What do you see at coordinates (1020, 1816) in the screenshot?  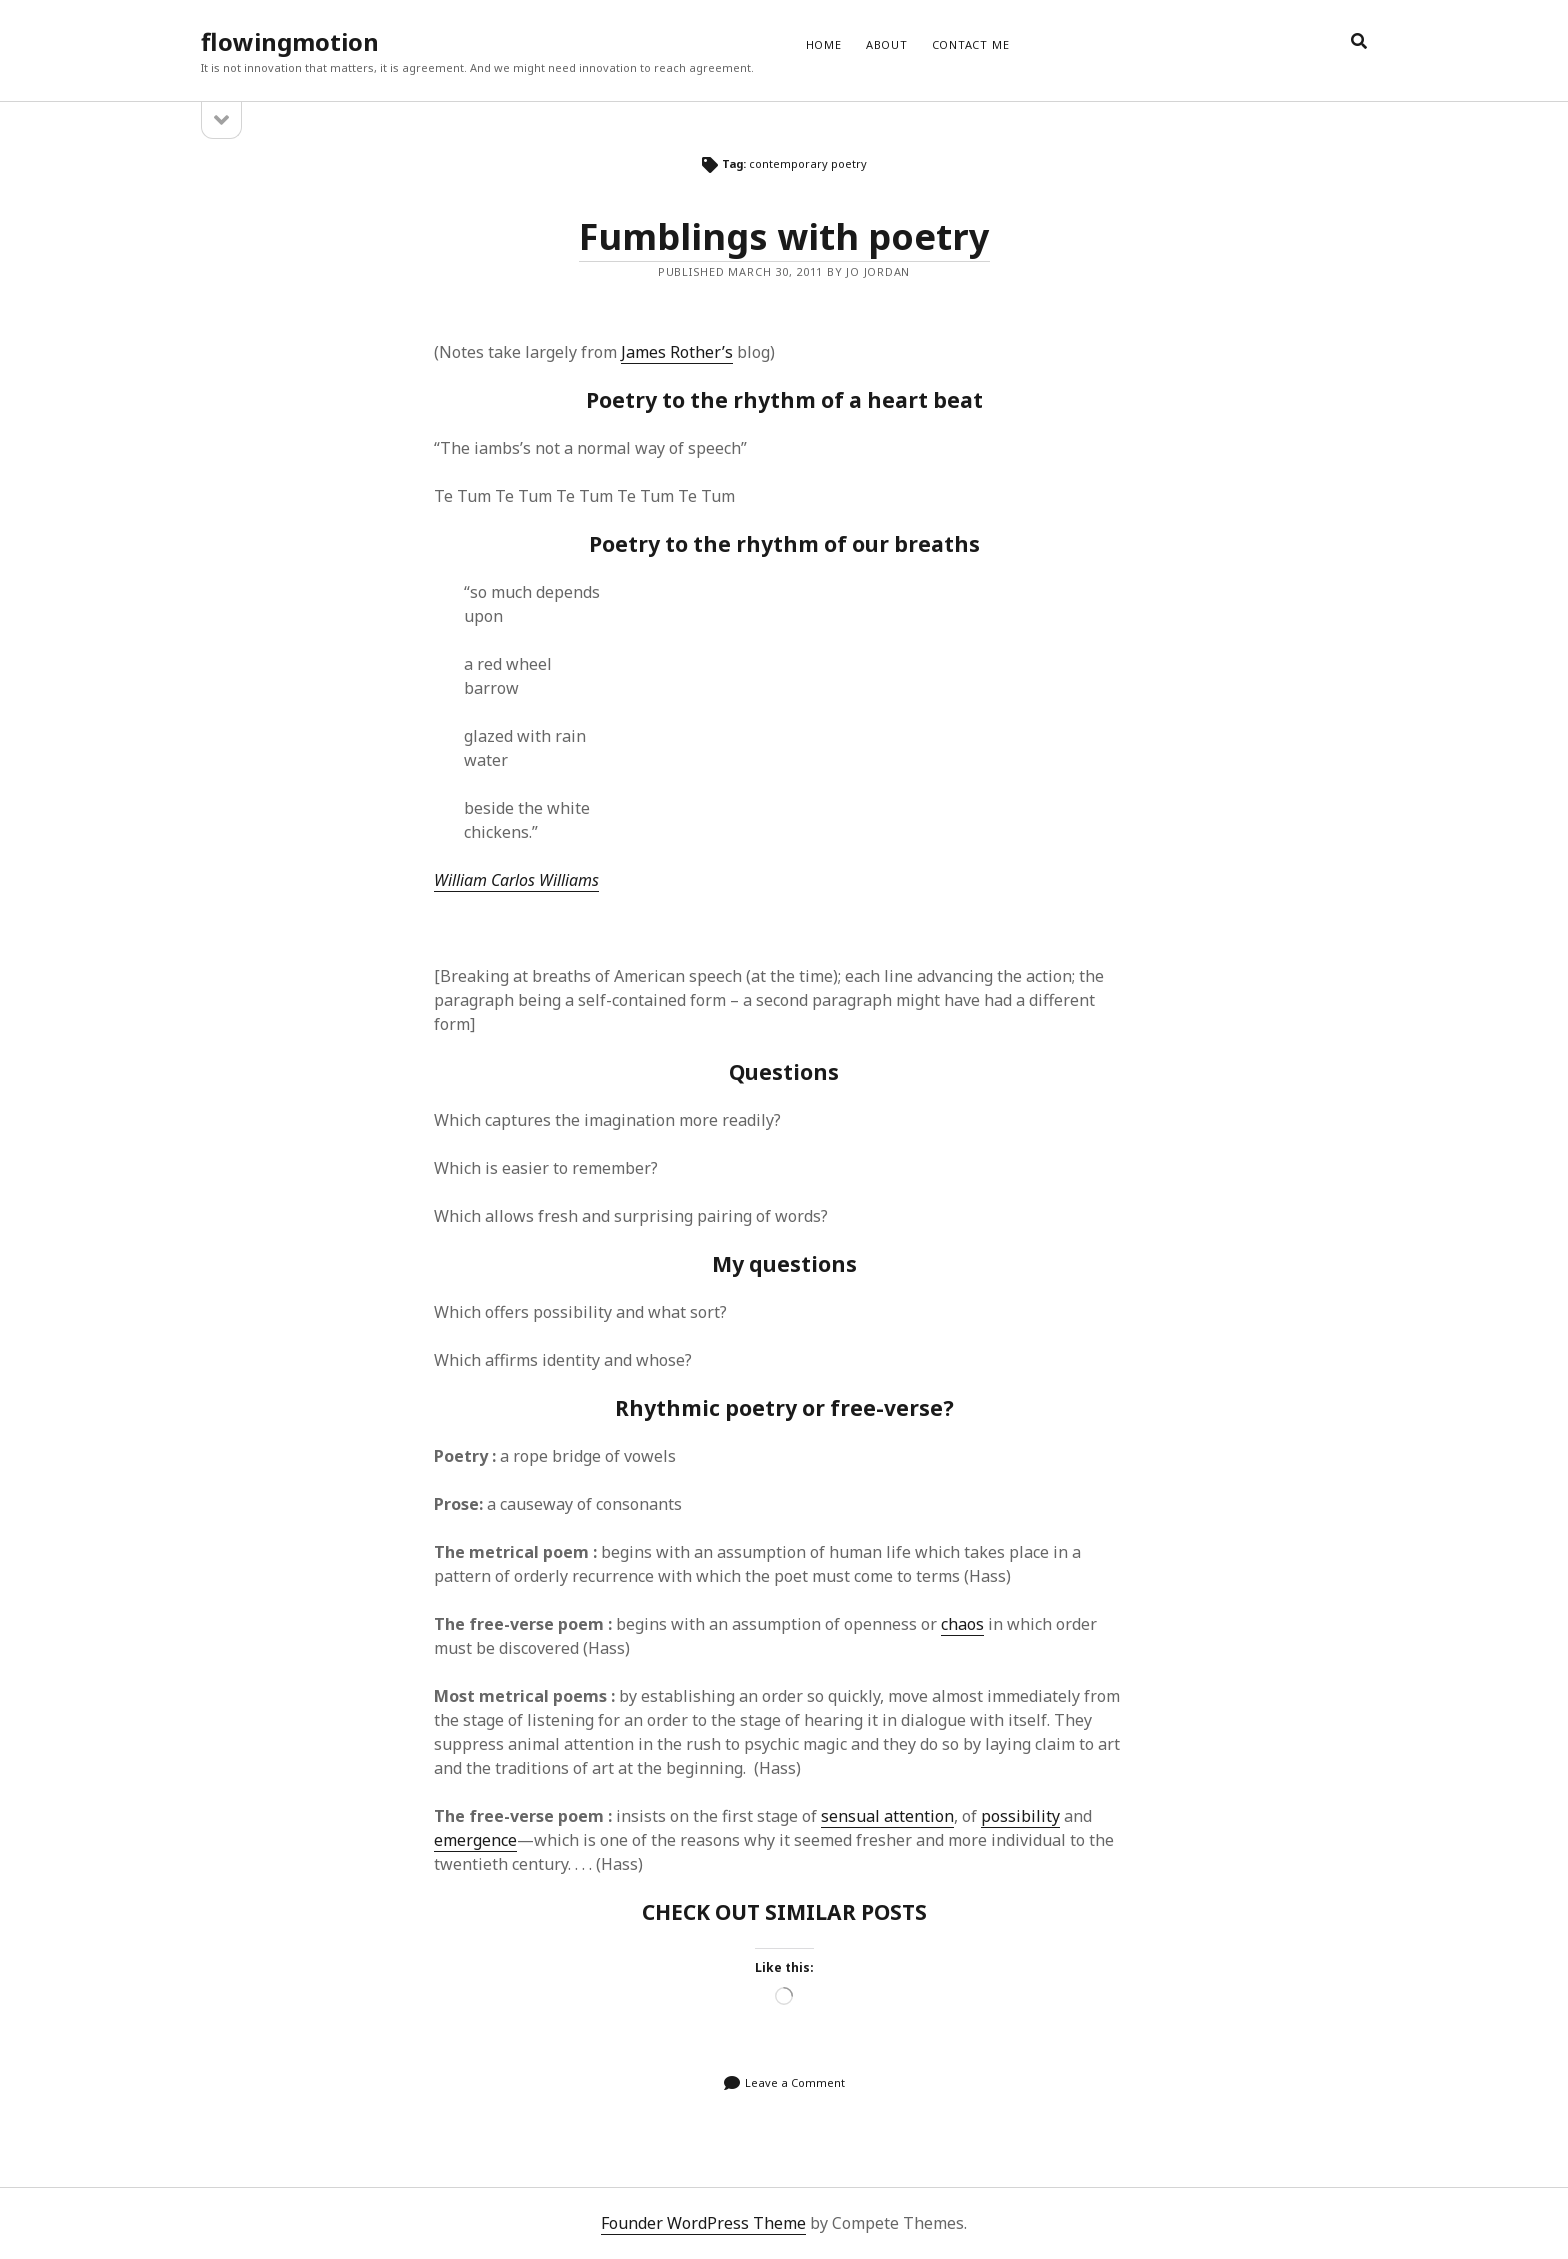 I see `possibility` at bounding box center [1020, 1816].